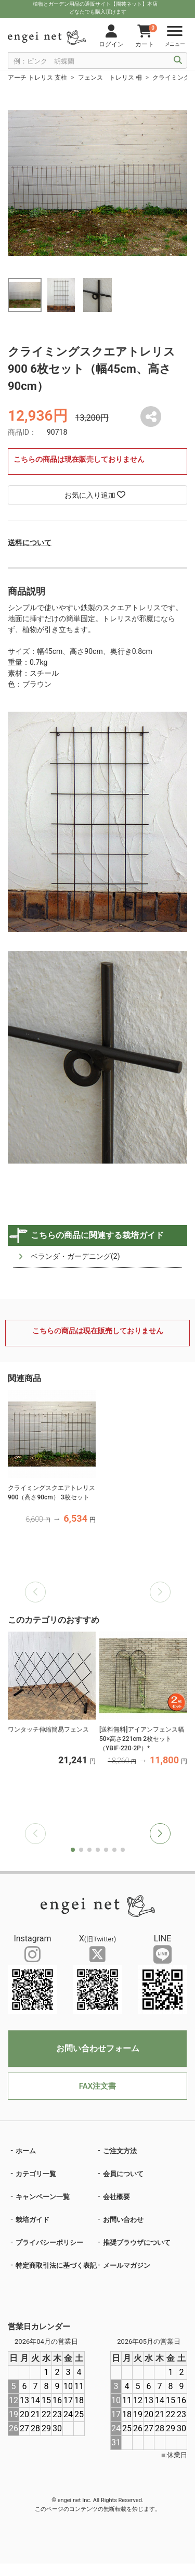 This screenshot has height=2576, width=195. What do you see at coordinates (37, 77) in the screenshot?
I see `アーチ トレリス 支柱` at bounding box center [37, 77].